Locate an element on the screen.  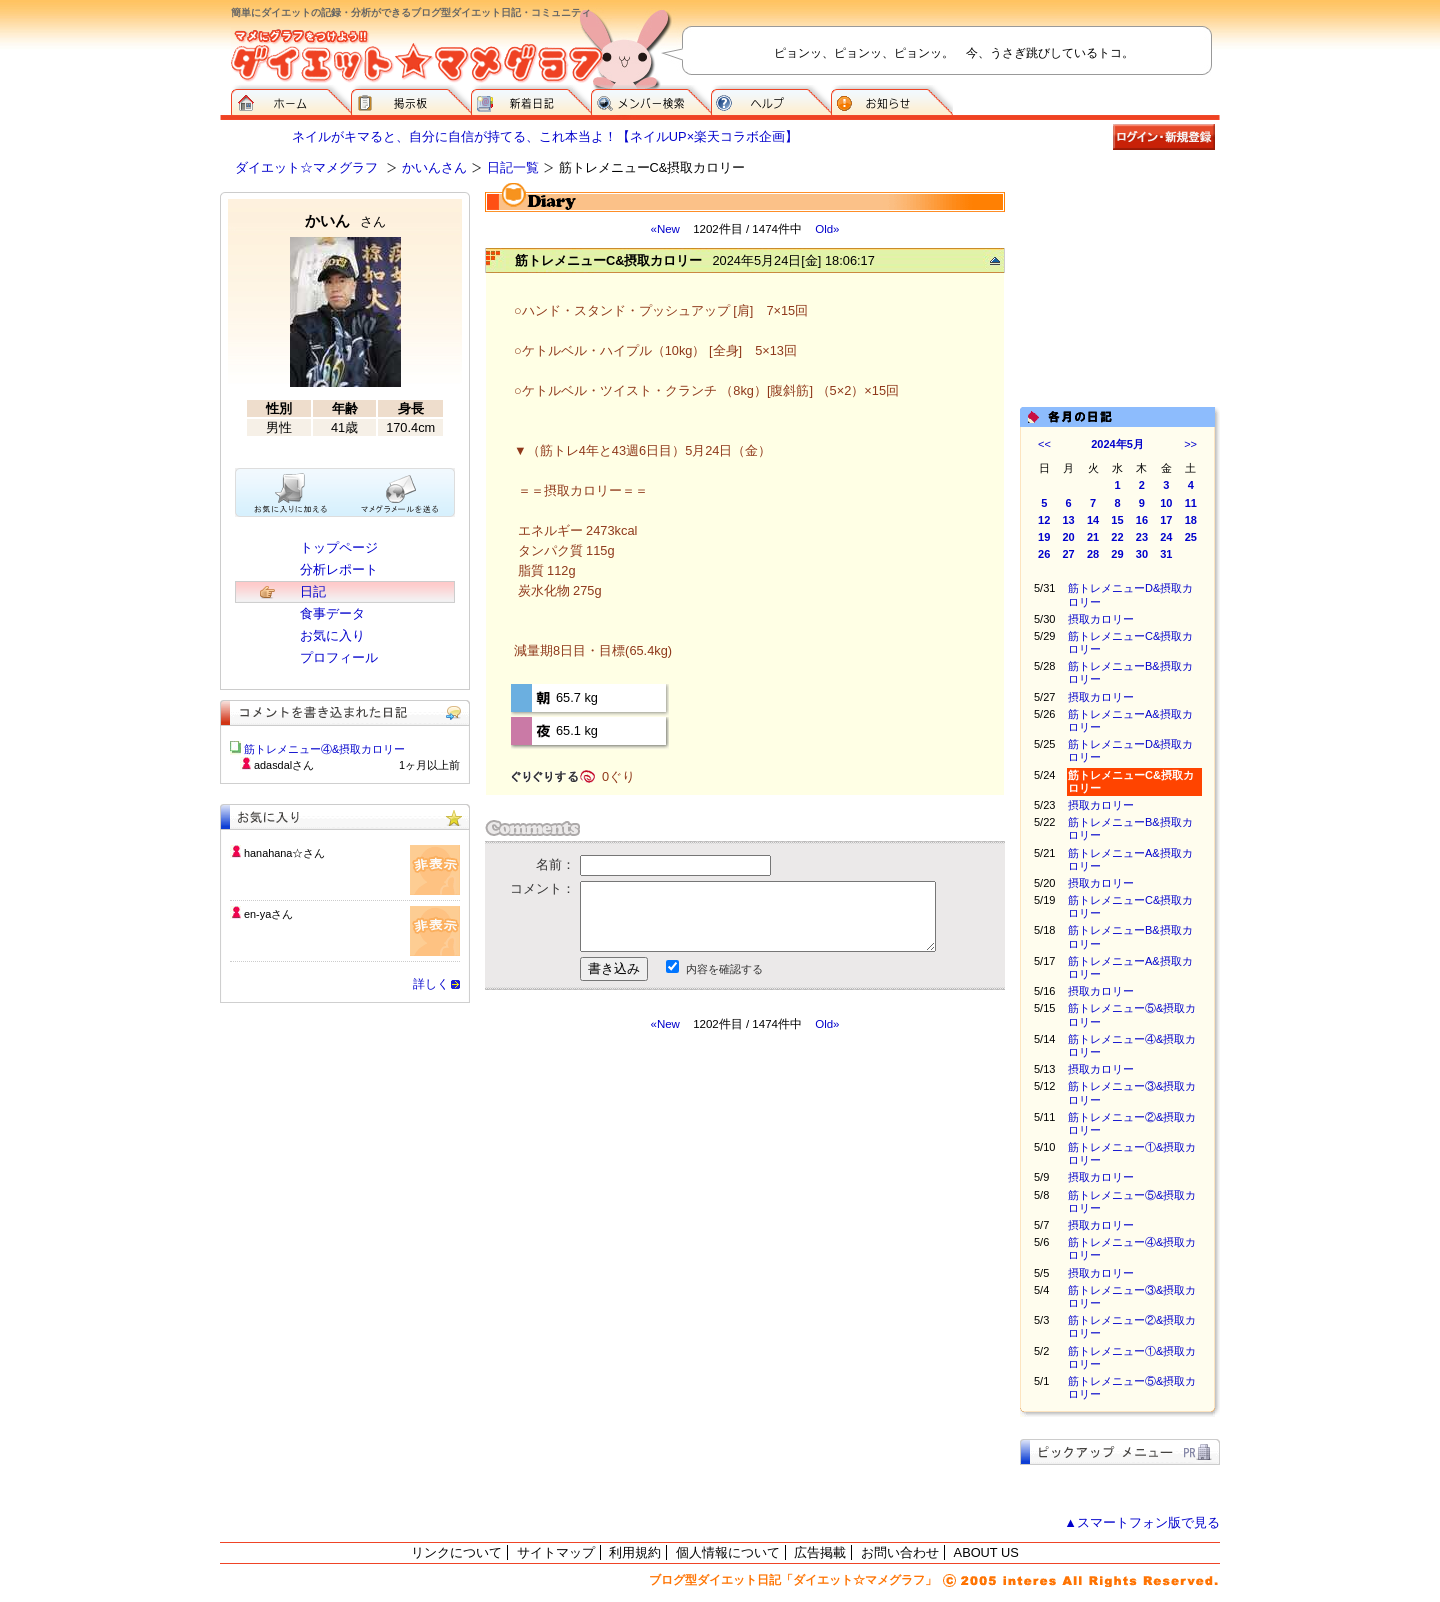
ダイエット☆マメグラフ is located at coordinates (306, 167).